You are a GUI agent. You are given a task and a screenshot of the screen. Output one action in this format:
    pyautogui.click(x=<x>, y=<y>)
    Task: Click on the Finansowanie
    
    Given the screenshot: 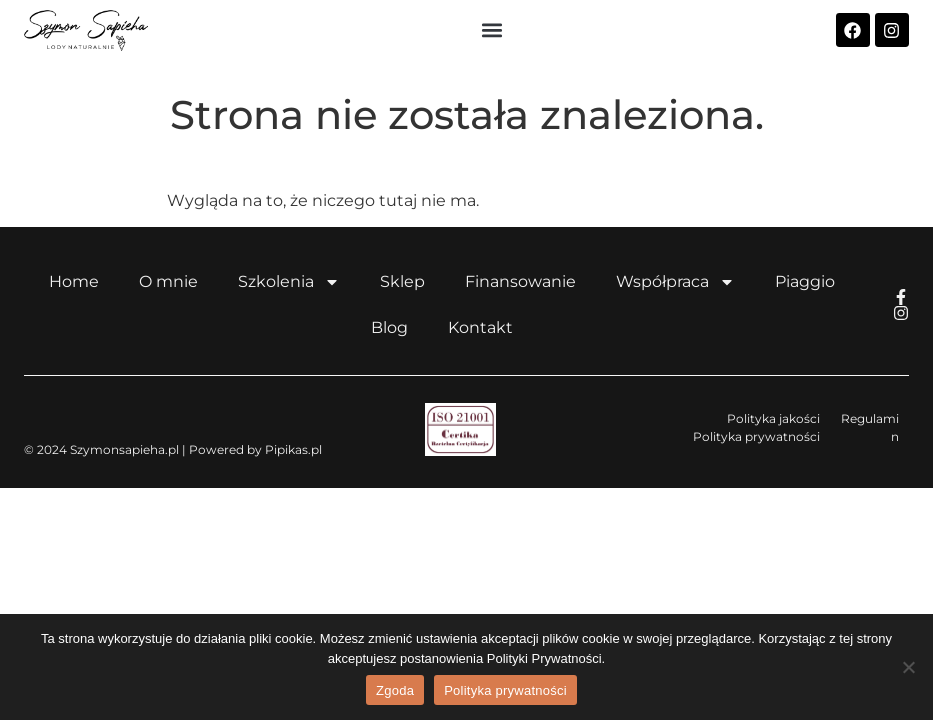 What is the action you would take?
    pyautogui.click(x=520, y=281)
    